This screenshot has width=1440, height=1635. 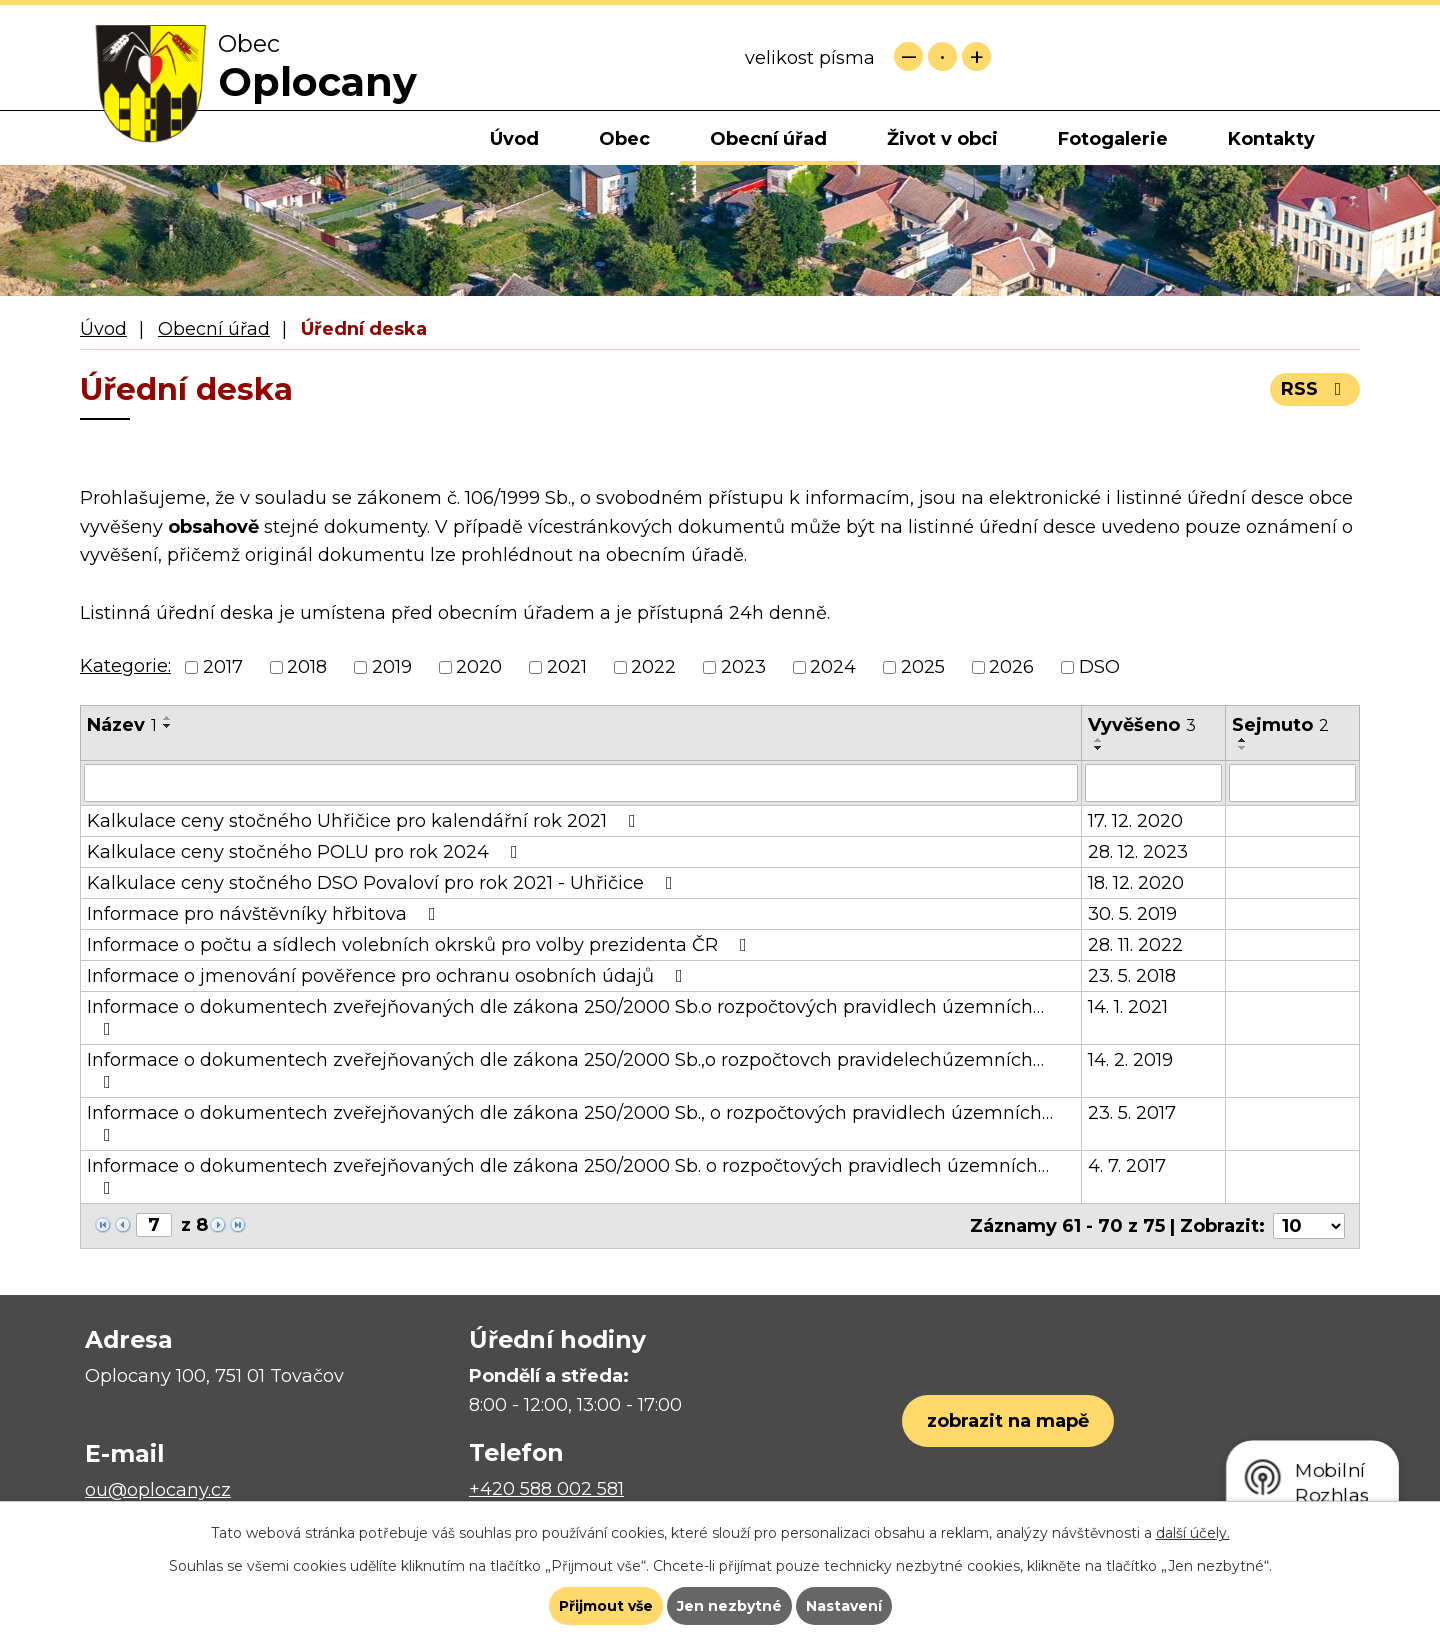 I want to click on Život v obci, so click(x=942, y=139).